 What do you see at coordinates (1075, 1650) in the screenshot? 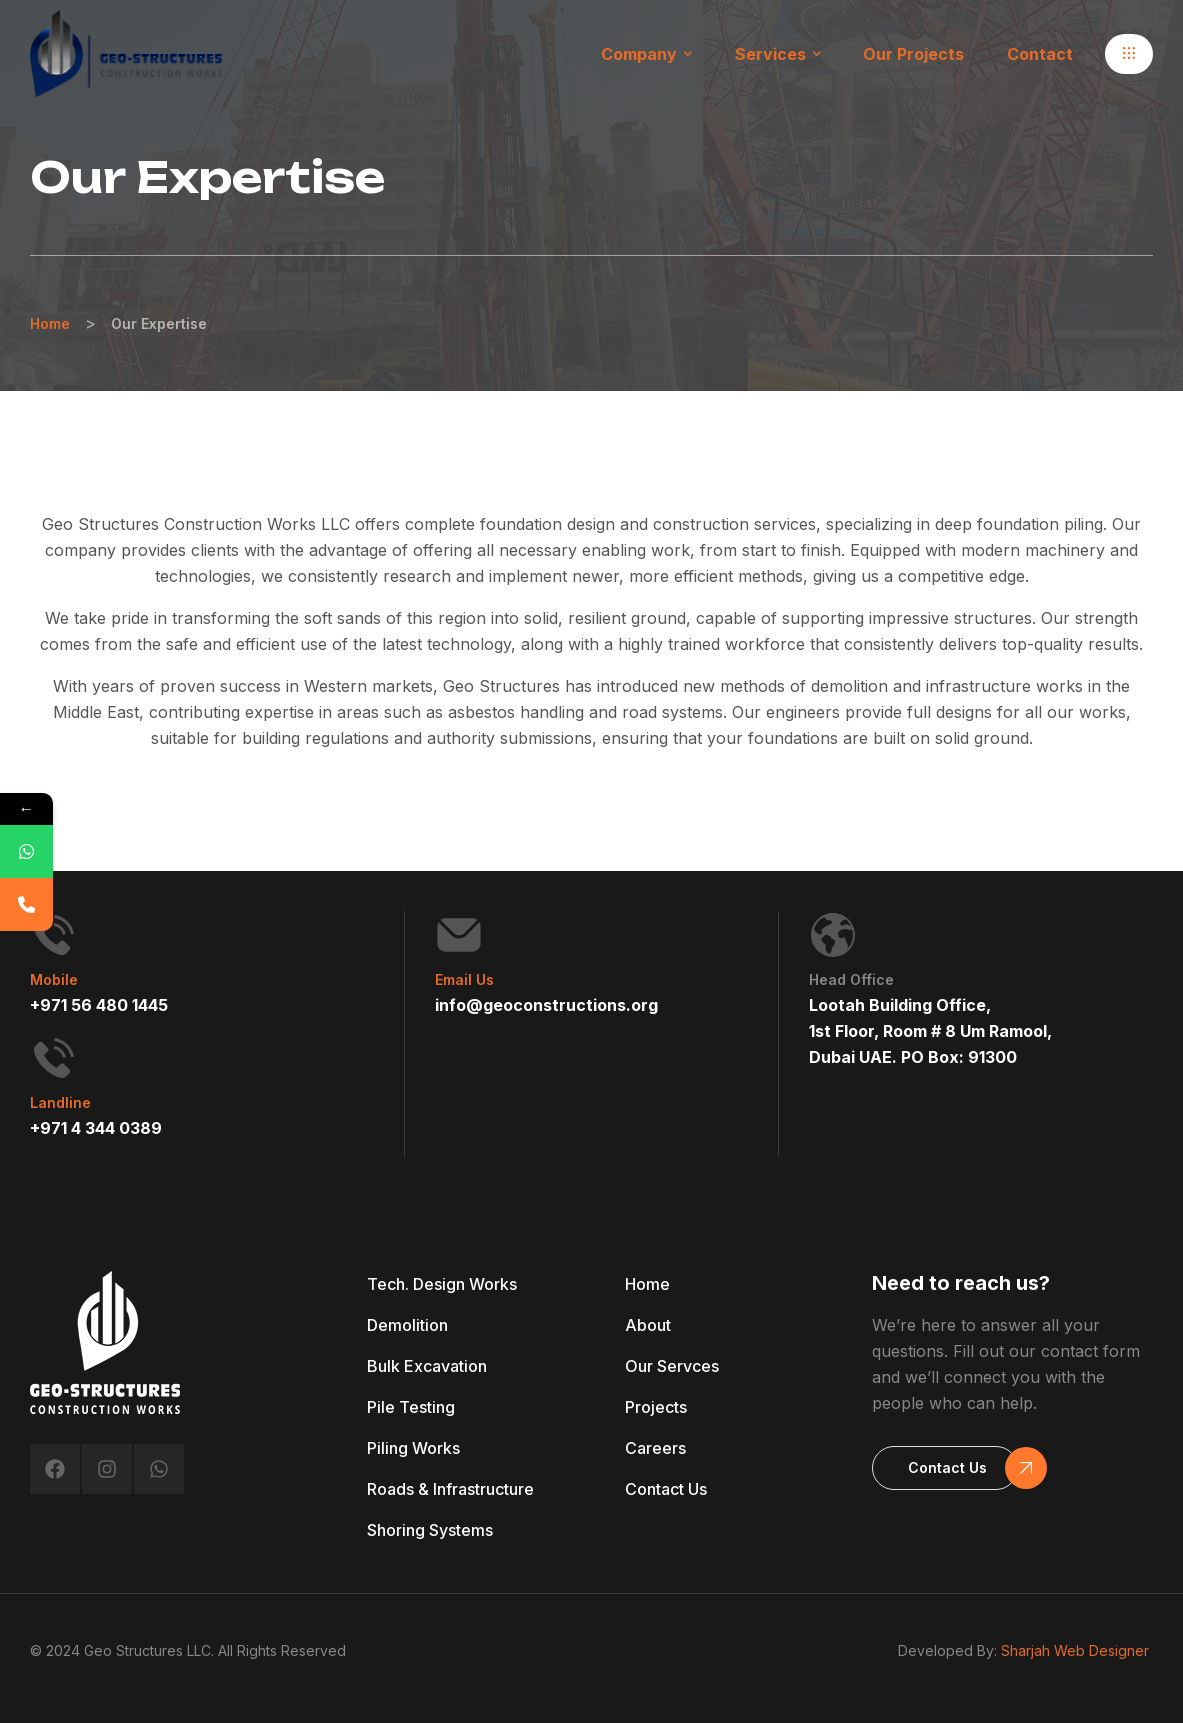
I see `Sharjah Web Designer` at bounding box center [1075, 1650].